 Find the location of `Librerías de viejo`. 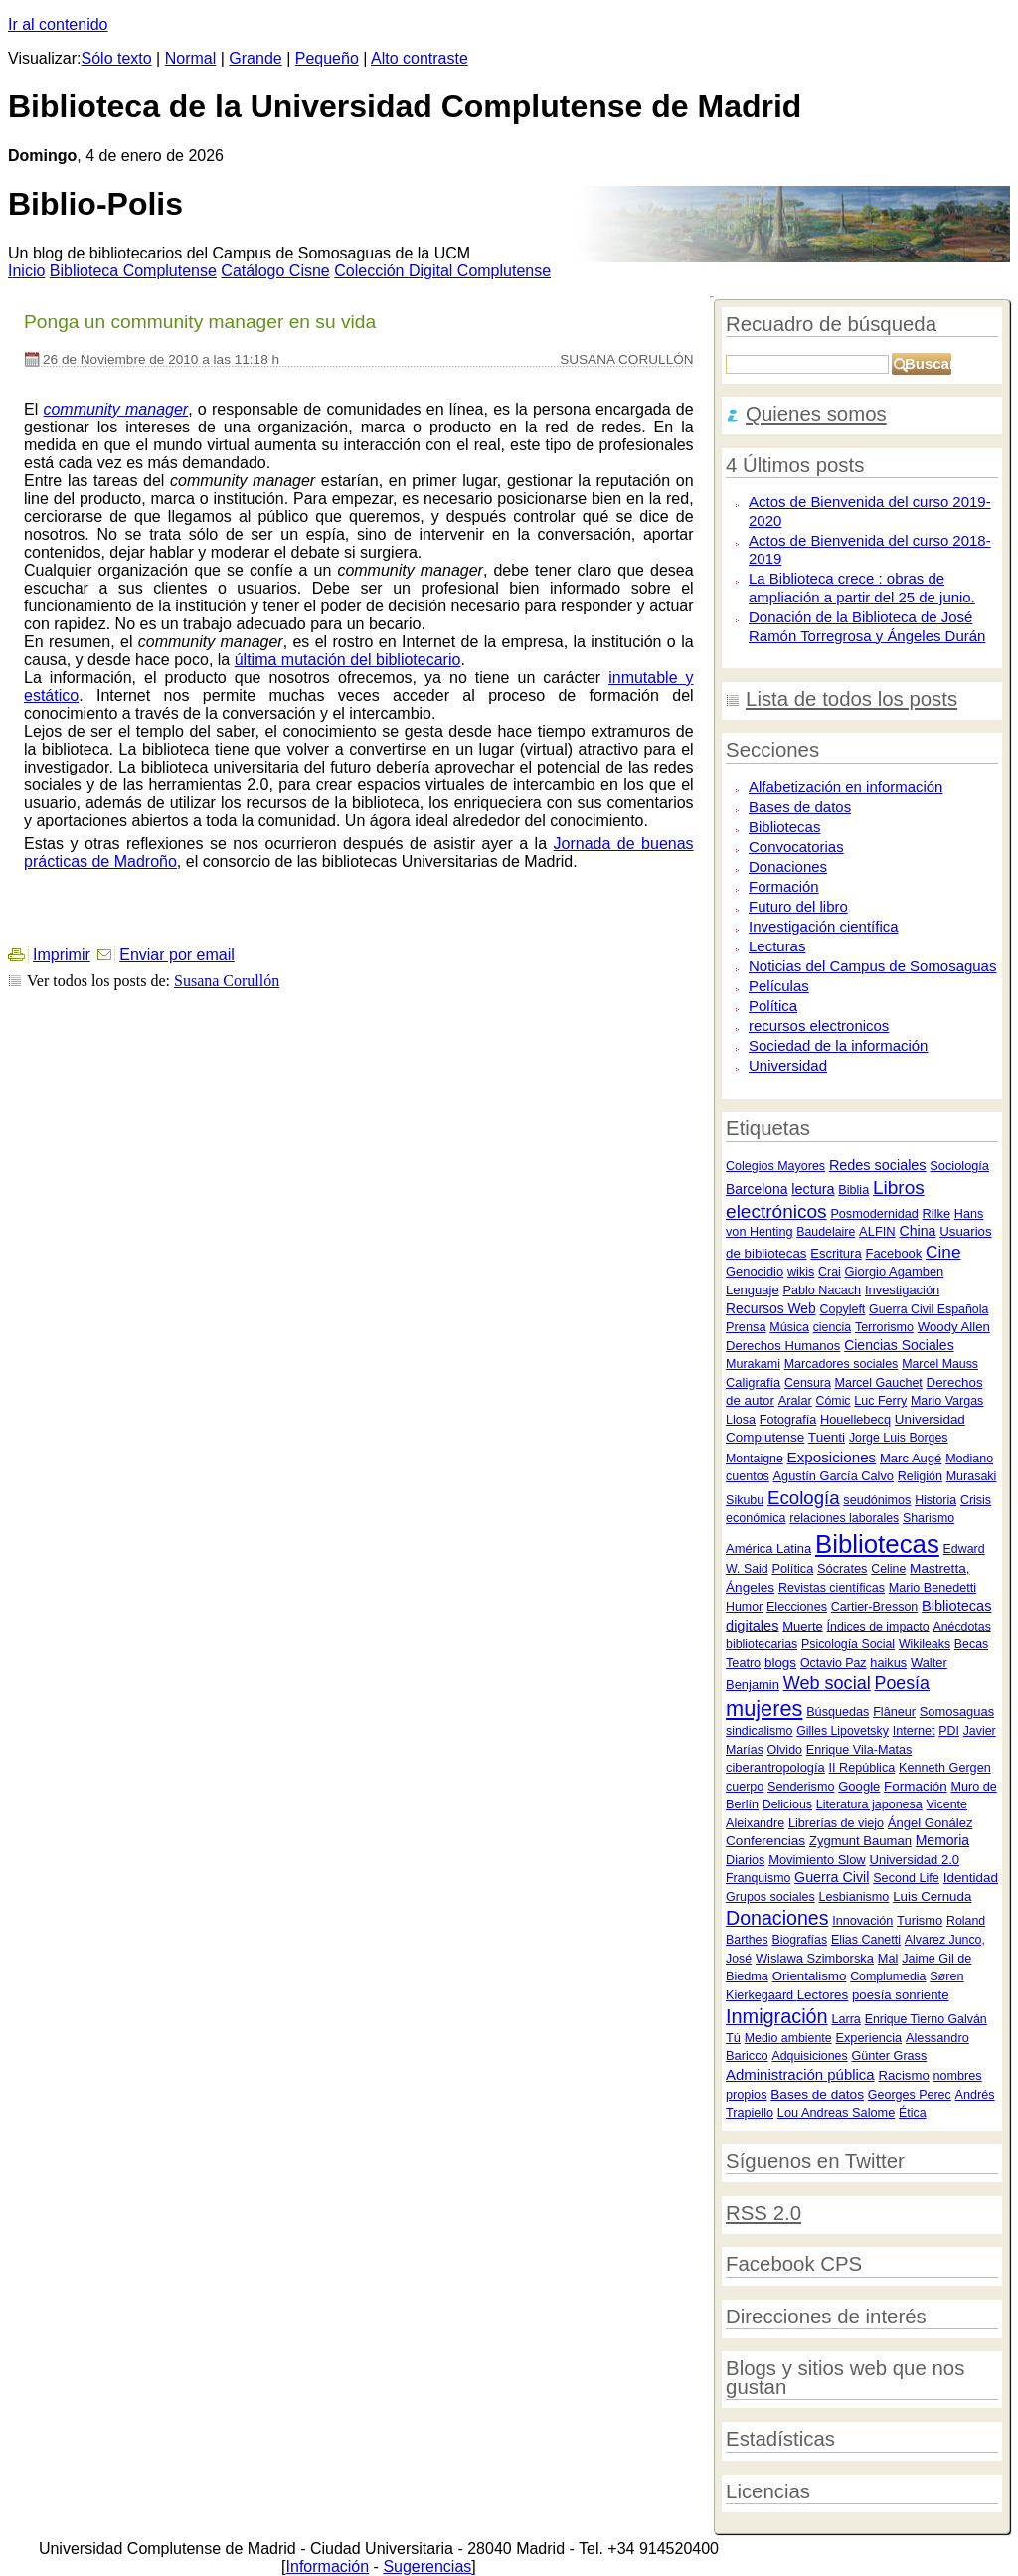

Librerías de viejo is located at coordinates (836, 1823).